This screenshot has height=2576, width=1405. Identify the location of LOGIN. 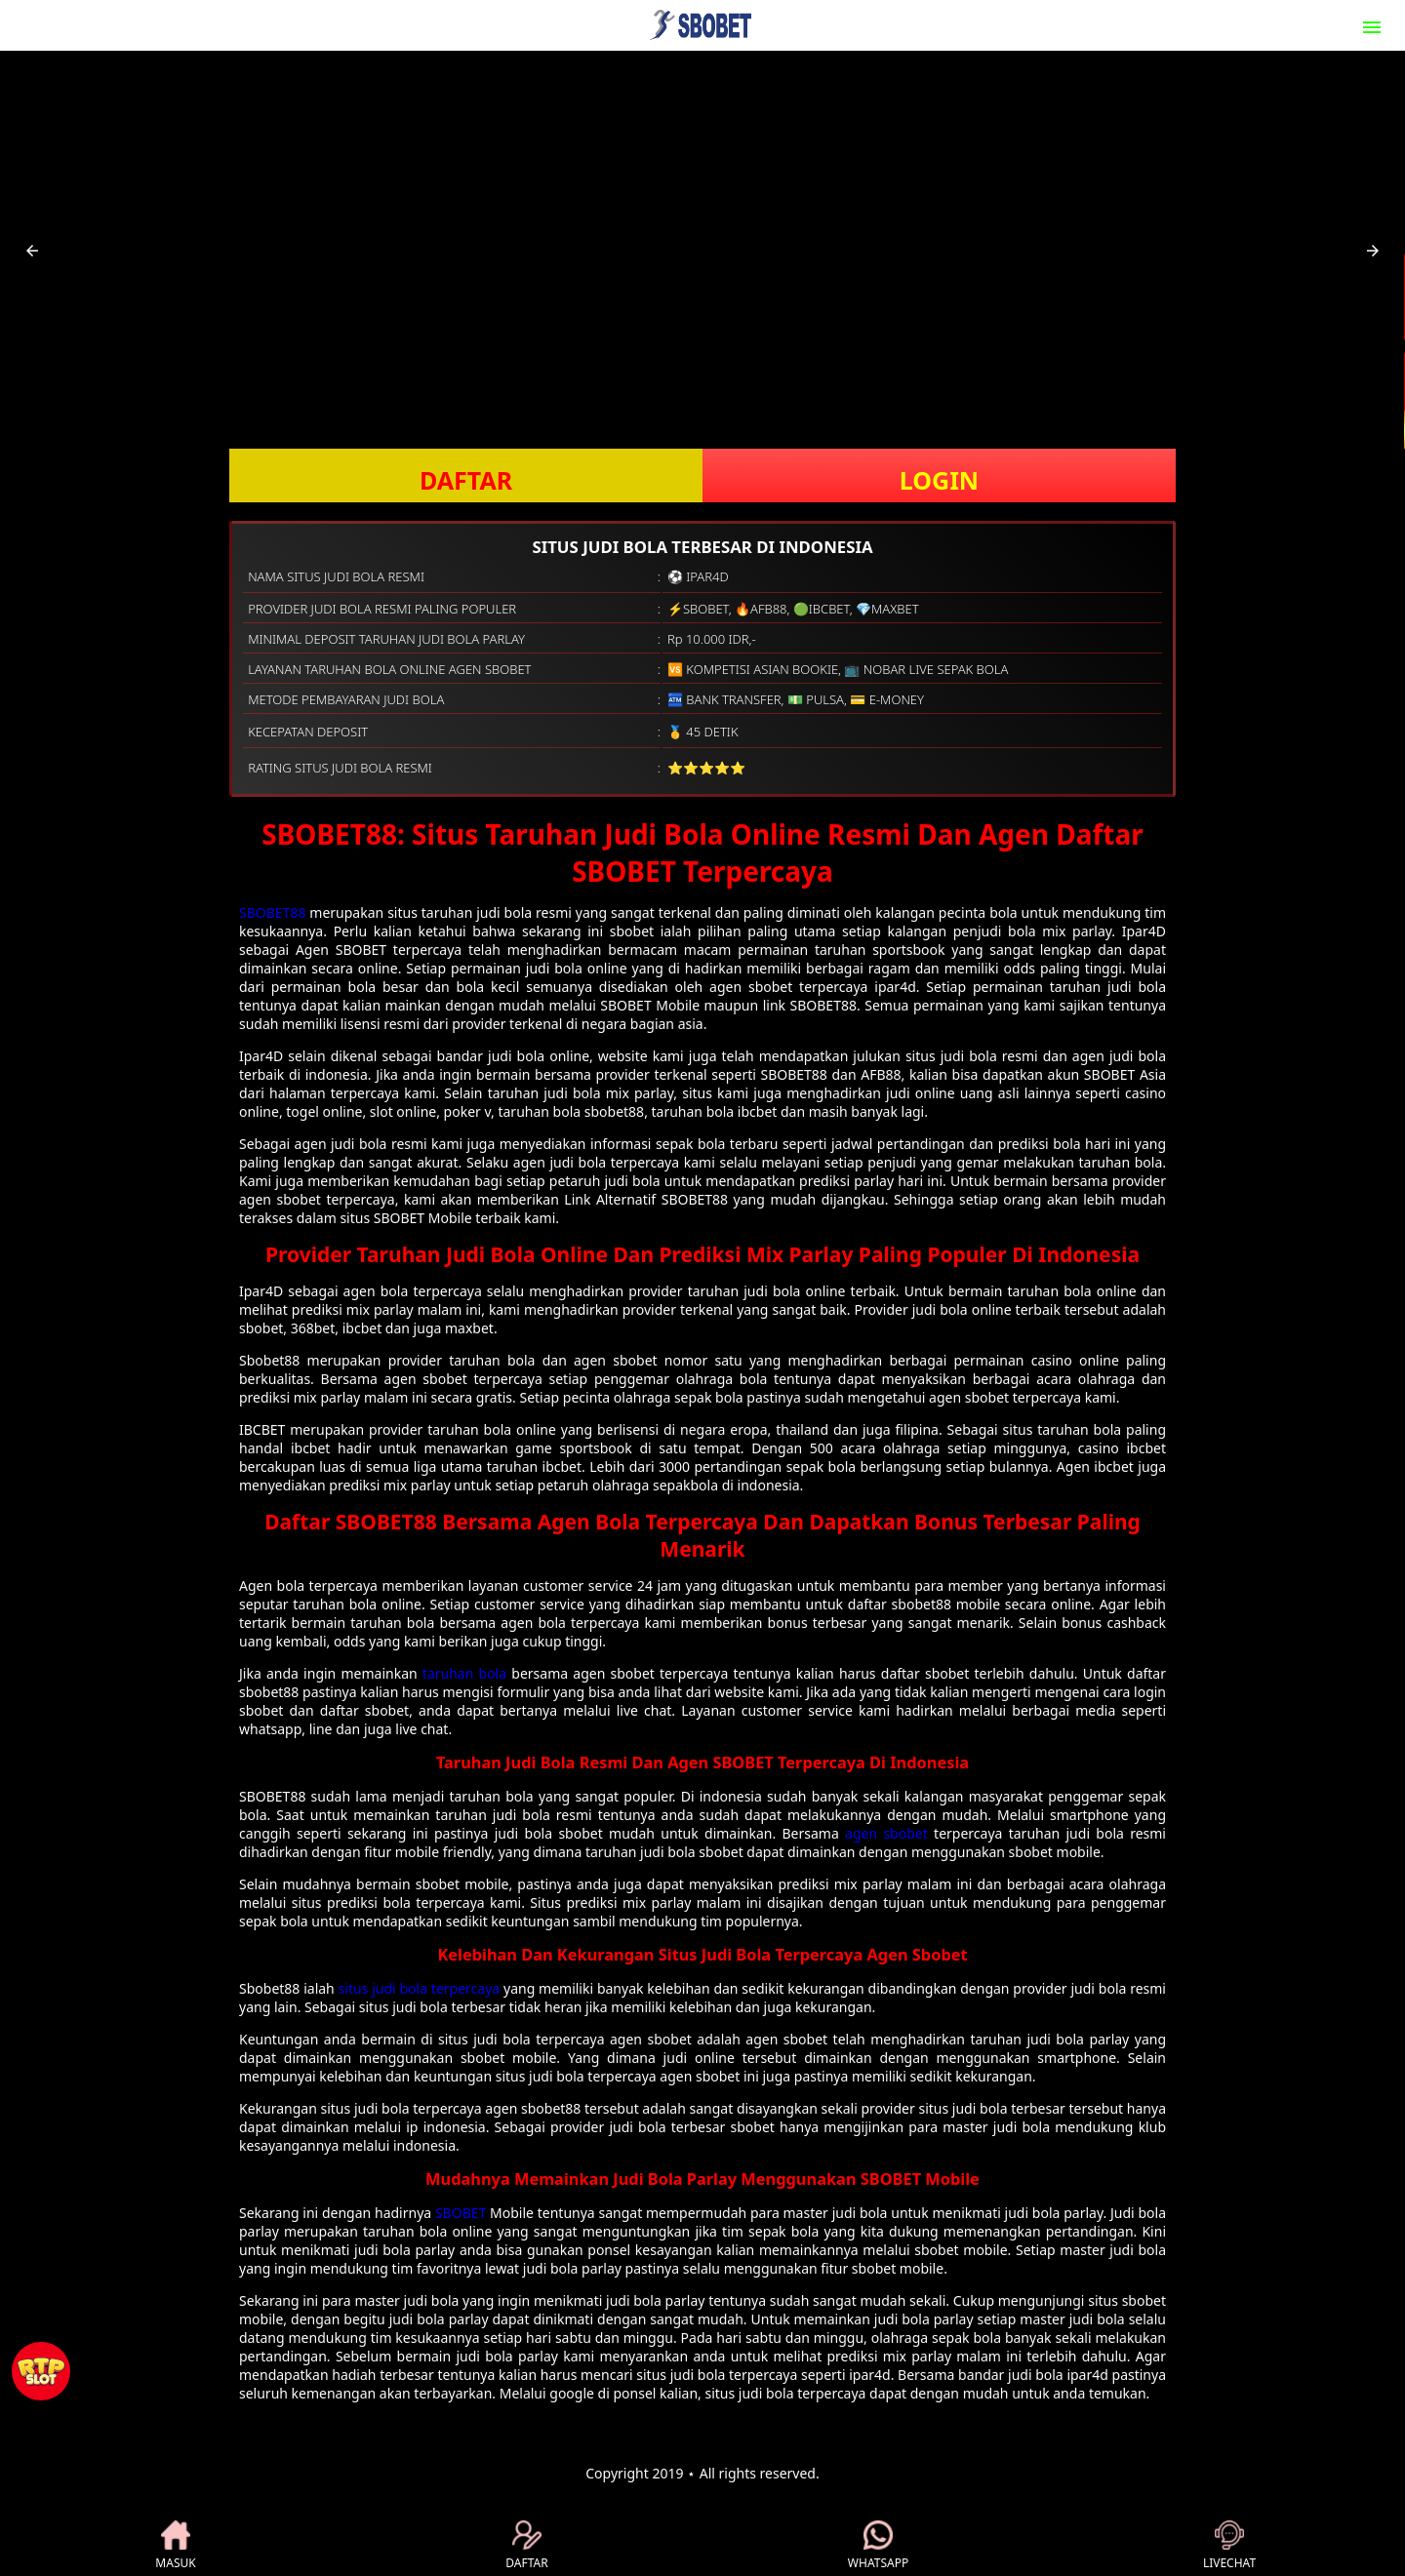
(939, 479).